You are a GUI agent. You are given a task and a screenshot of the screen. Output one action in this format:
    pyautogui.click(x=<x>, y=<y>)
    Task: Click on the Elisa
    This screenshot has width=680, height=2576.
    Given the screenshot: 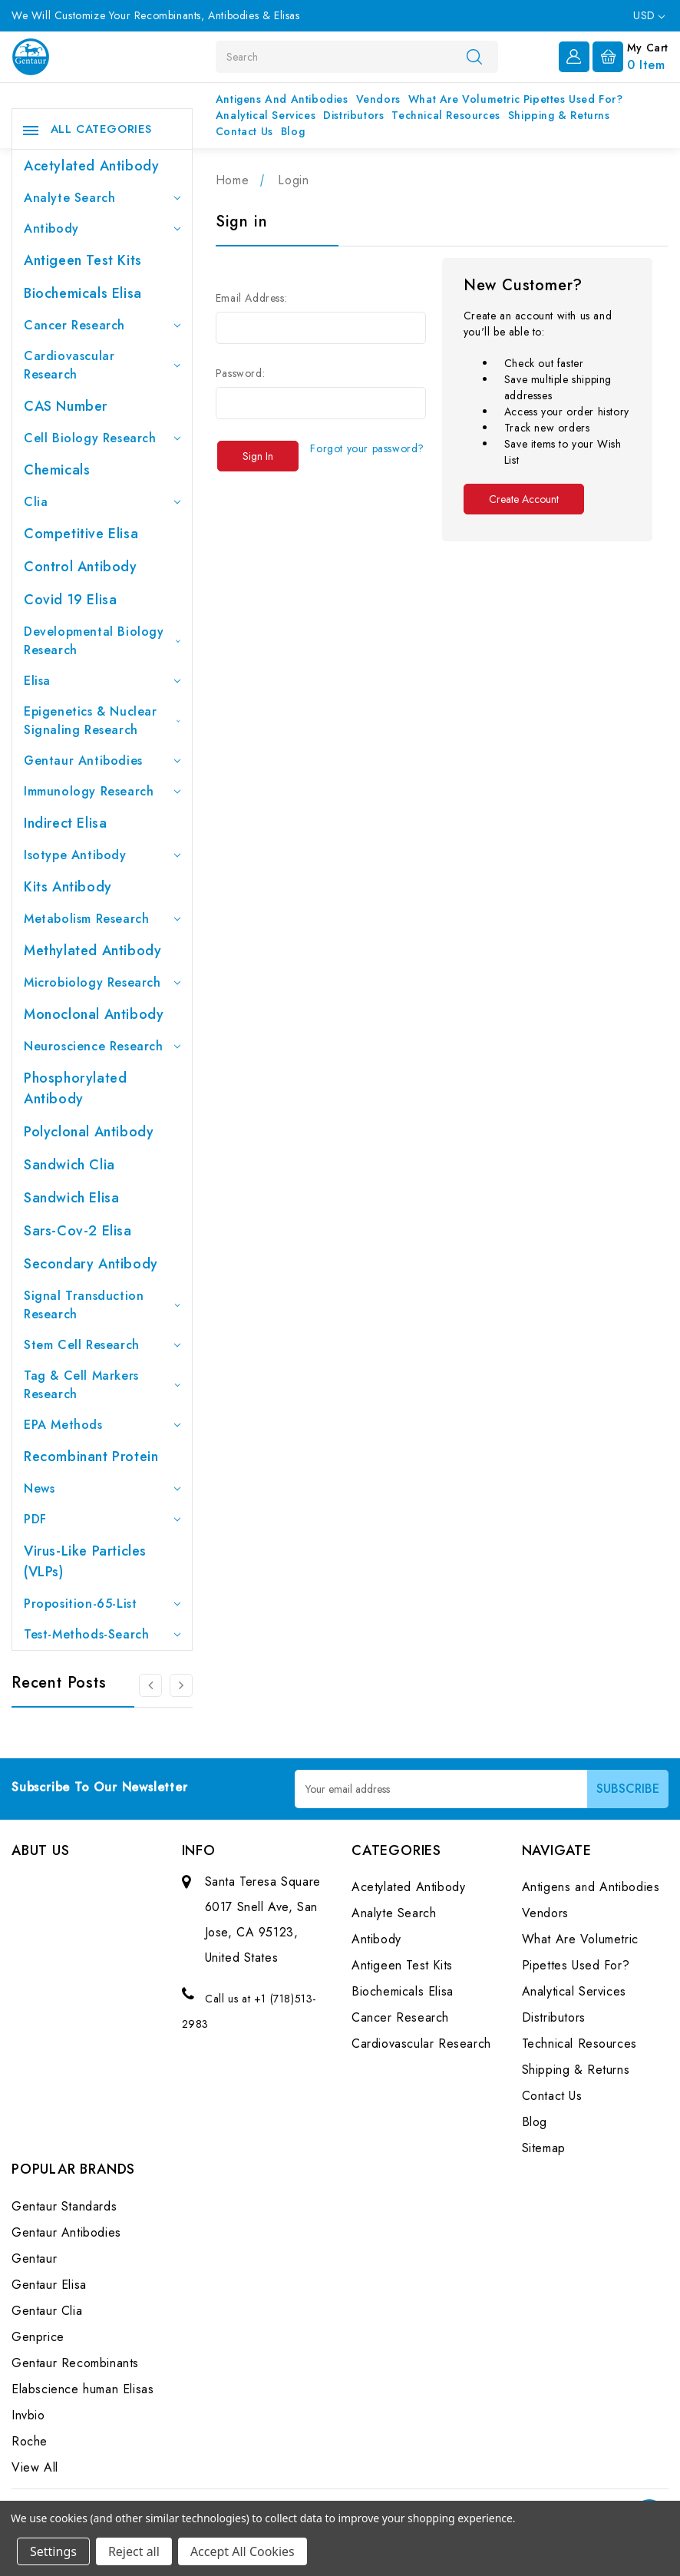 What is the action you would take?
    pyautogui.click(x=102, y=680)
    